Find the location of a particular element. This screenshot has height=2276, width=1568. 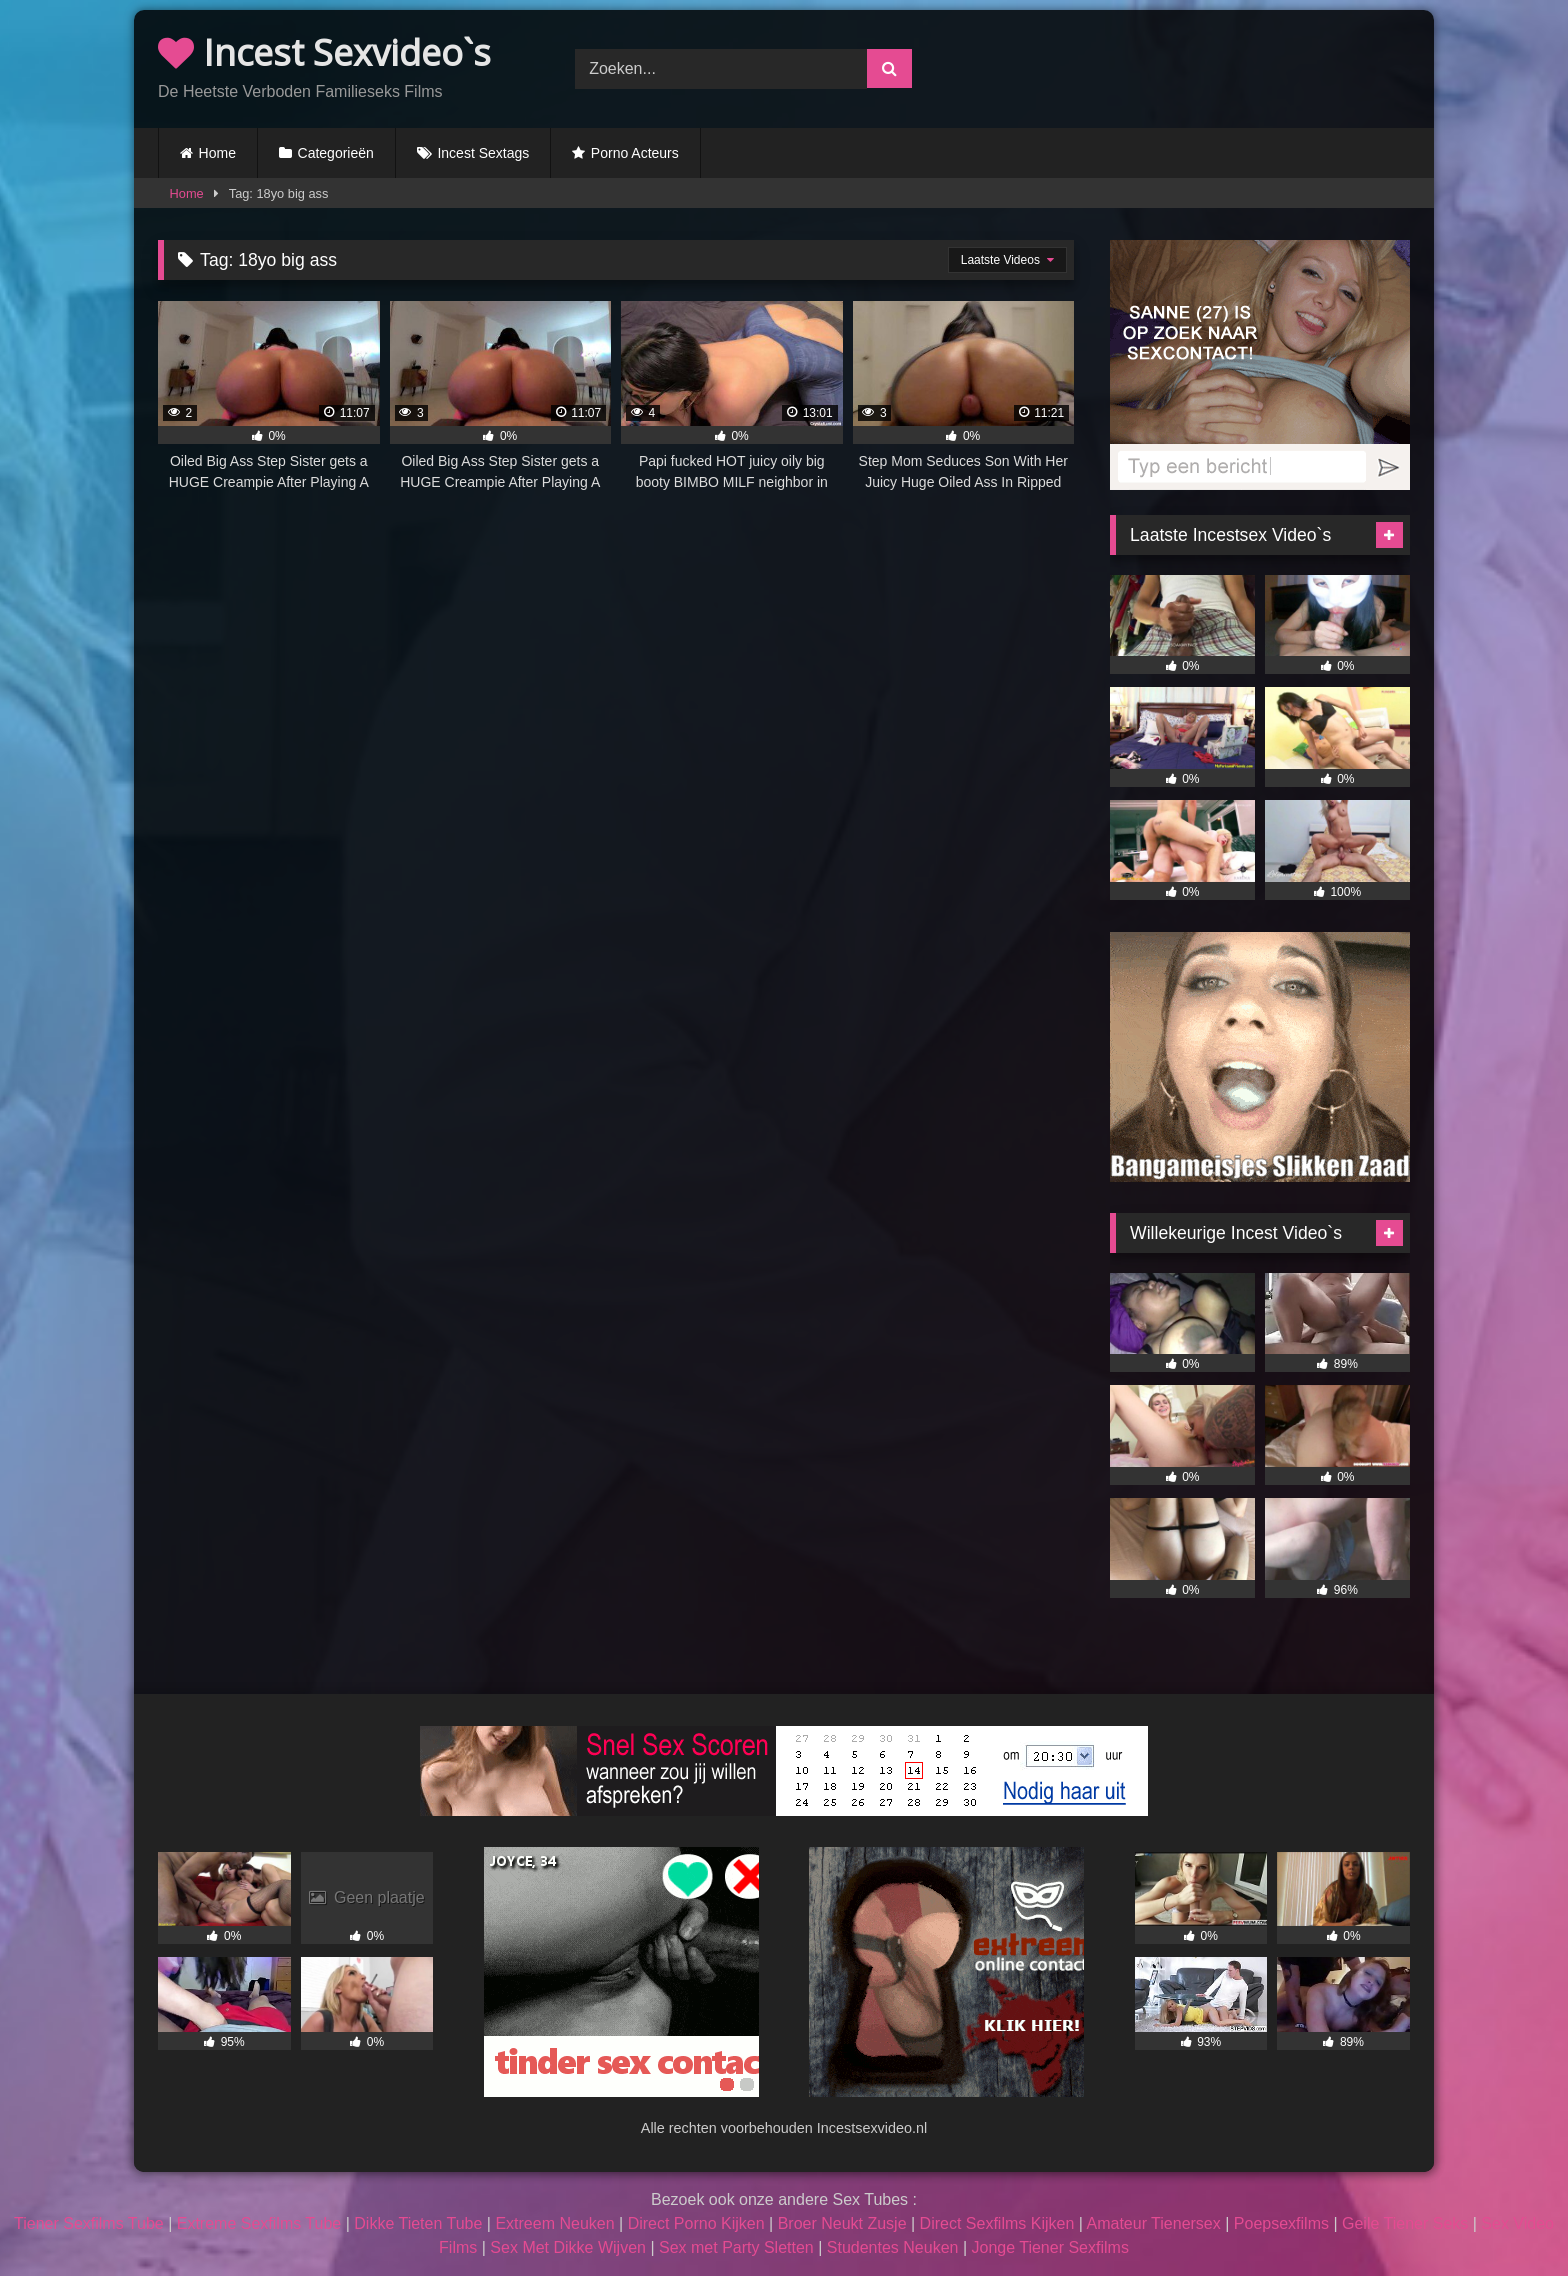

Incest Sexvideo`s is located at coordinates (324, 52).